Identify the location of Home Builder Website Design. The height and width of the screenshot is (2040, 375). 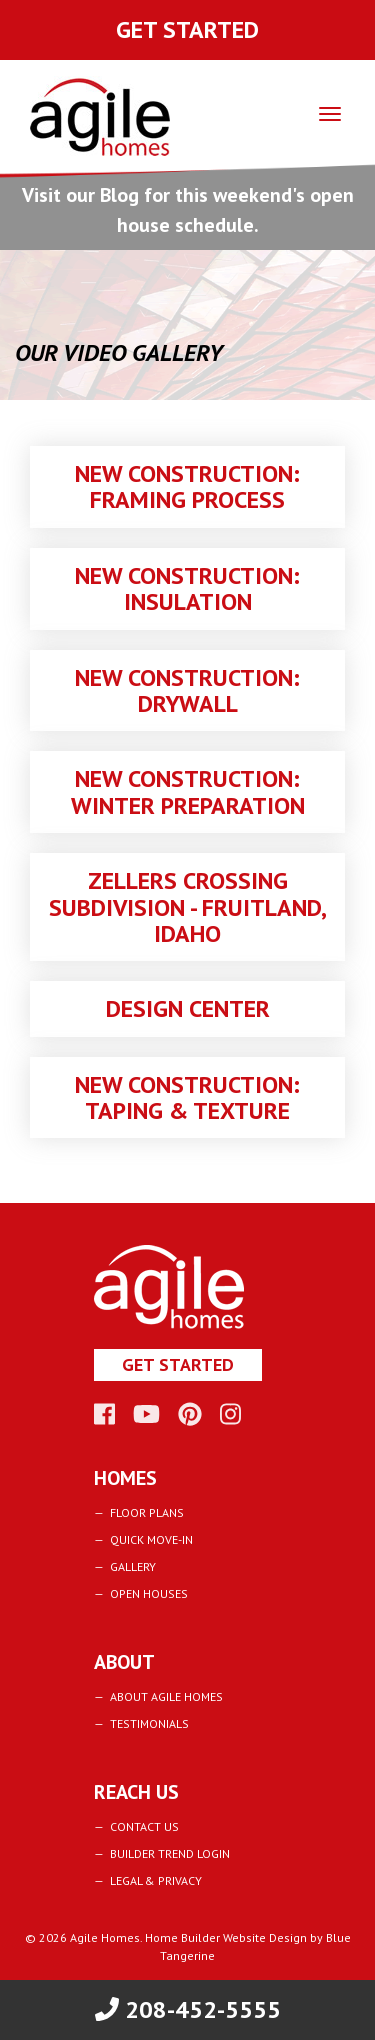
(226, 1937).